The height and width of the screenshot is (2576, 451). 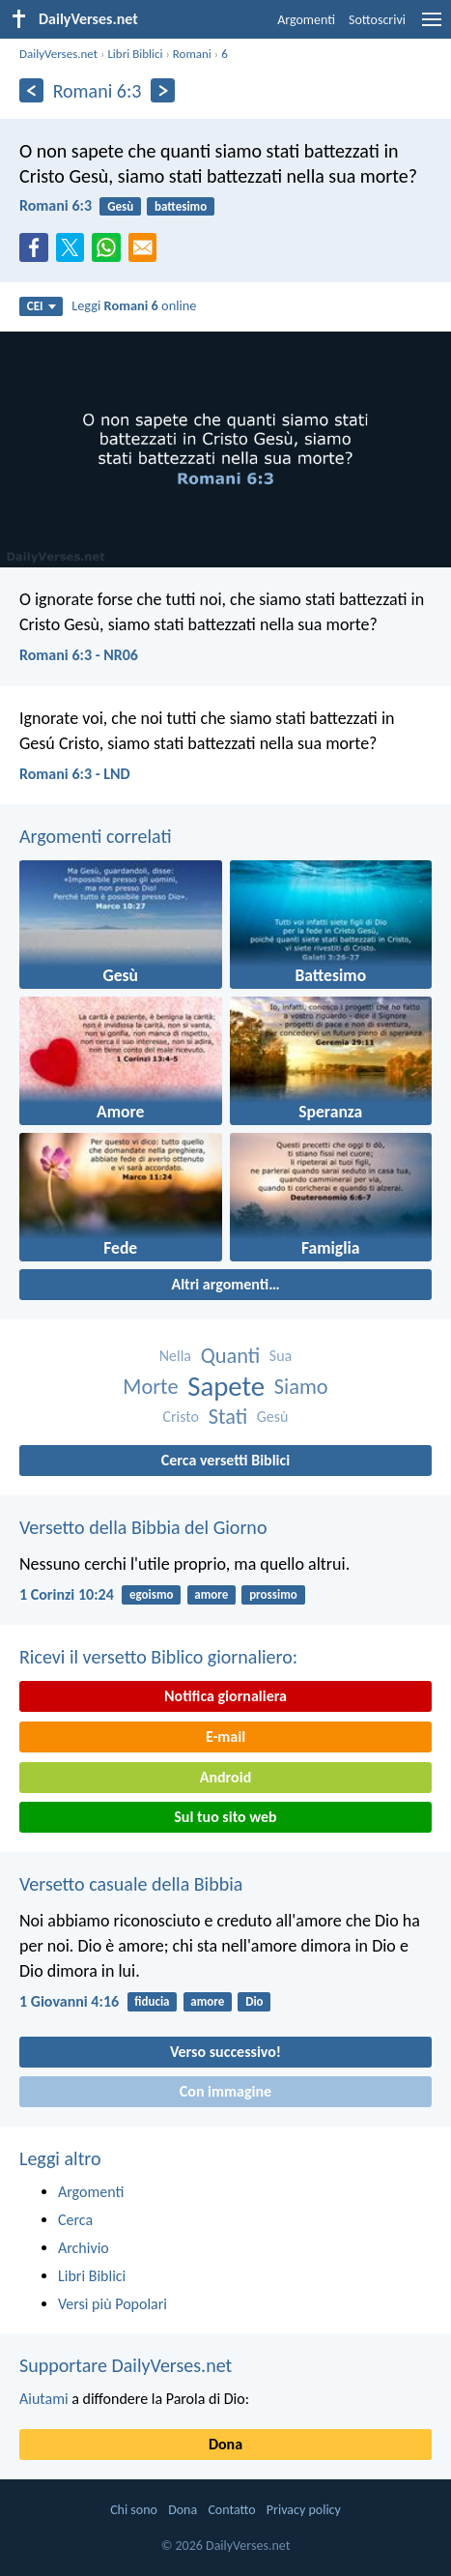 I want to click on fiducia, so click(x=151, y=2001).